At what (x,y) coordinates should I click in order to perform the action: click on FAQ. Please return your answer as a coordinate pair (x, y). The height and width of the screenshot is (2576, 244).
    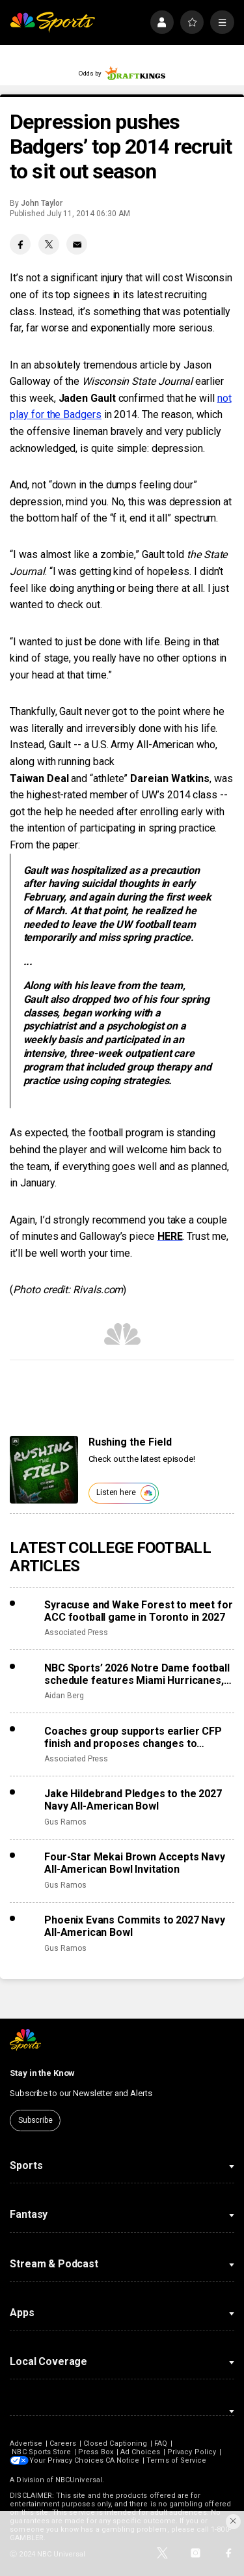
    Looking at the image, I should click on (160, 2443).